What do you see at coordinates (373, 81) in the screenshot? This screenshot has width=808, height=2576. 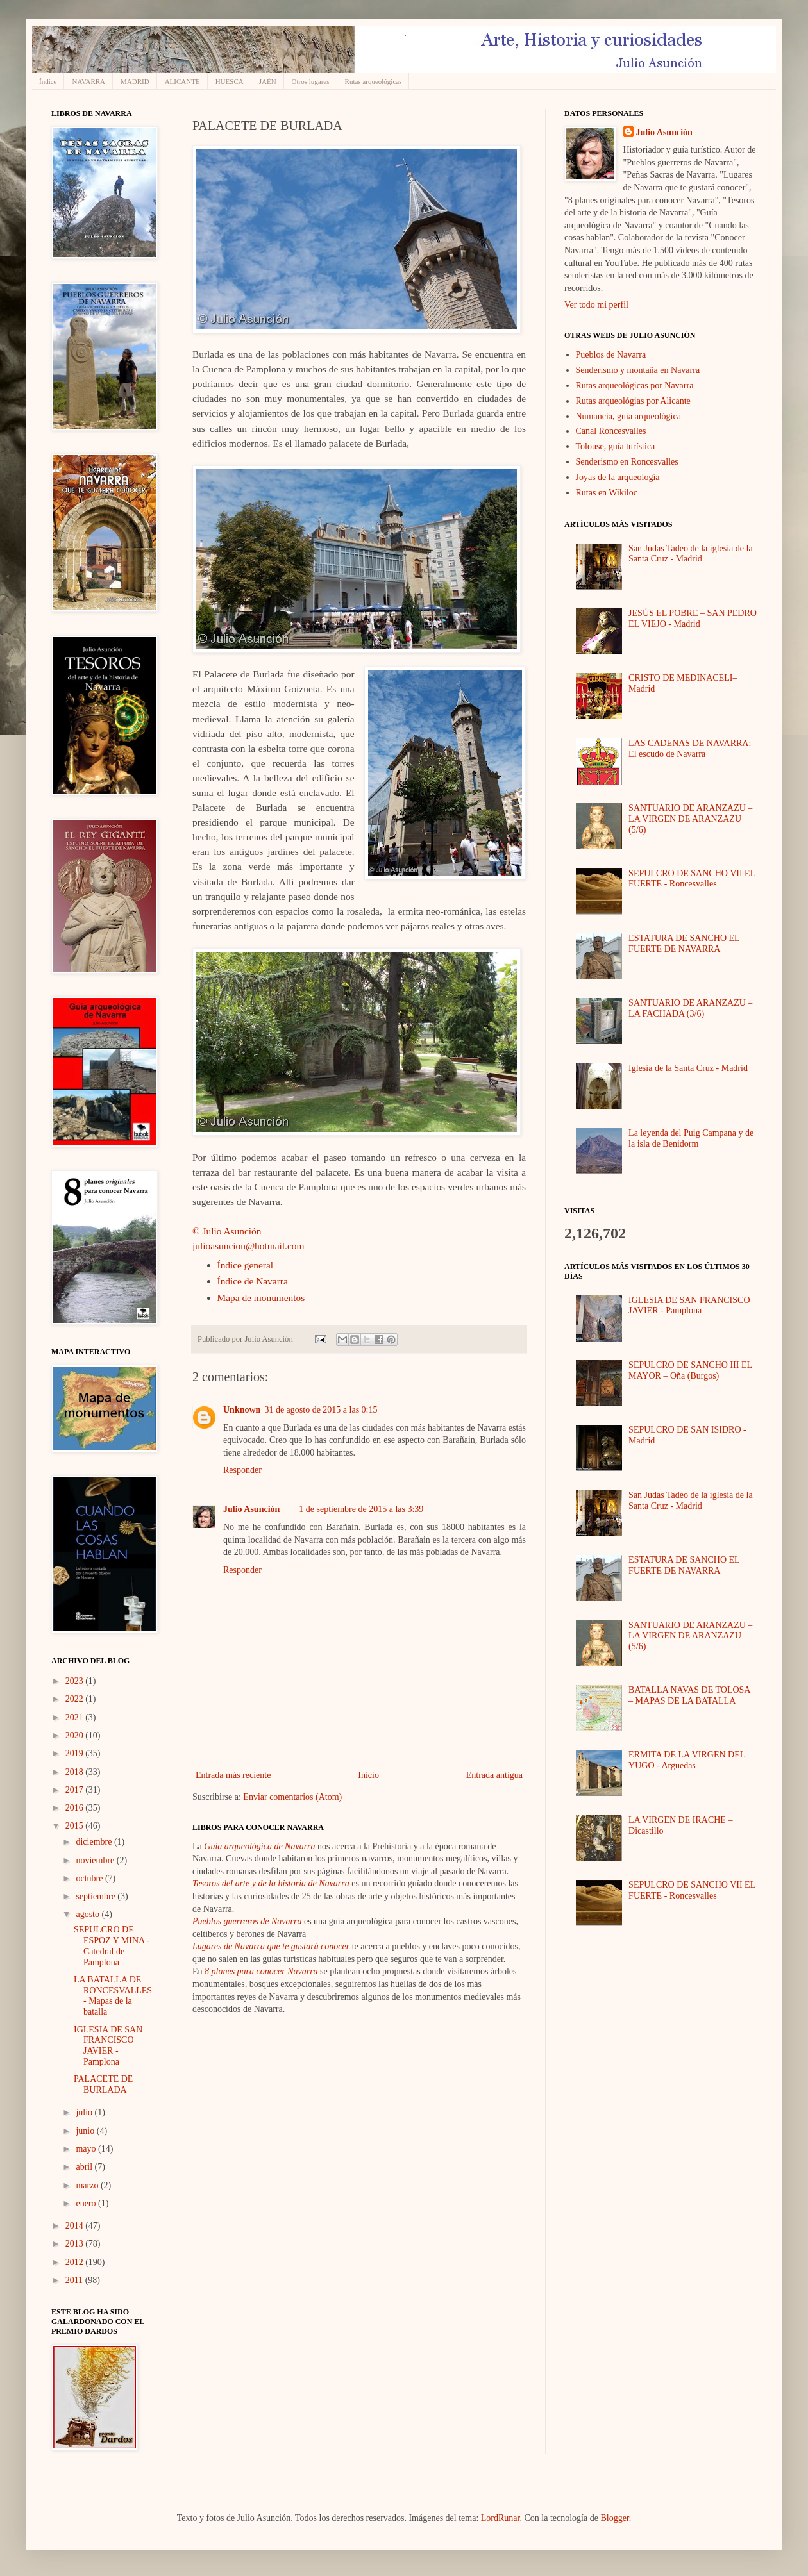 I see `Rutas arqueológicas` at bounding box center [373, 81].